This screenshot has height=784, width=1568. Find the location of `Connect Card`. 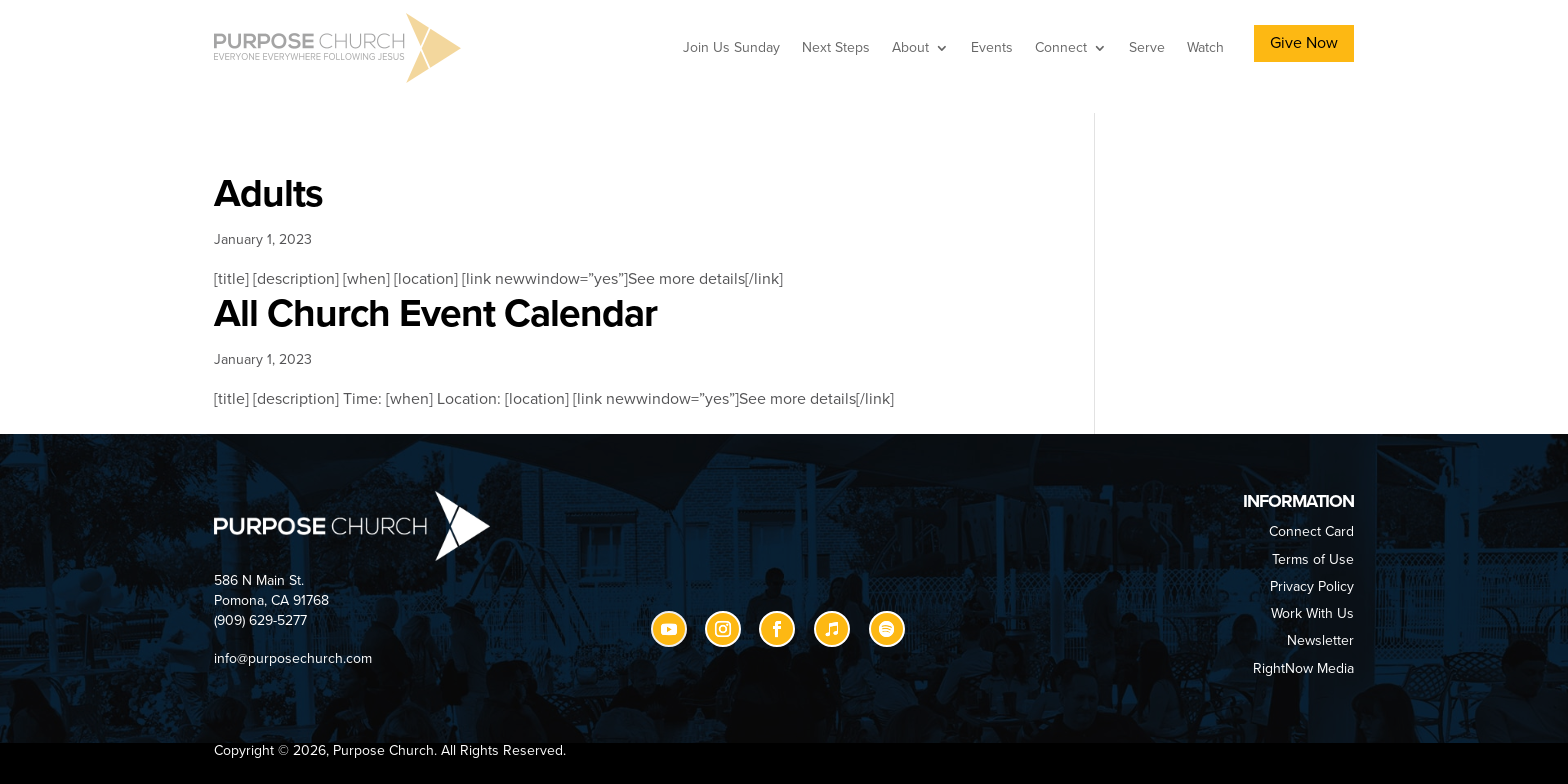

Connect Card is located at coordinates (1311, 531).